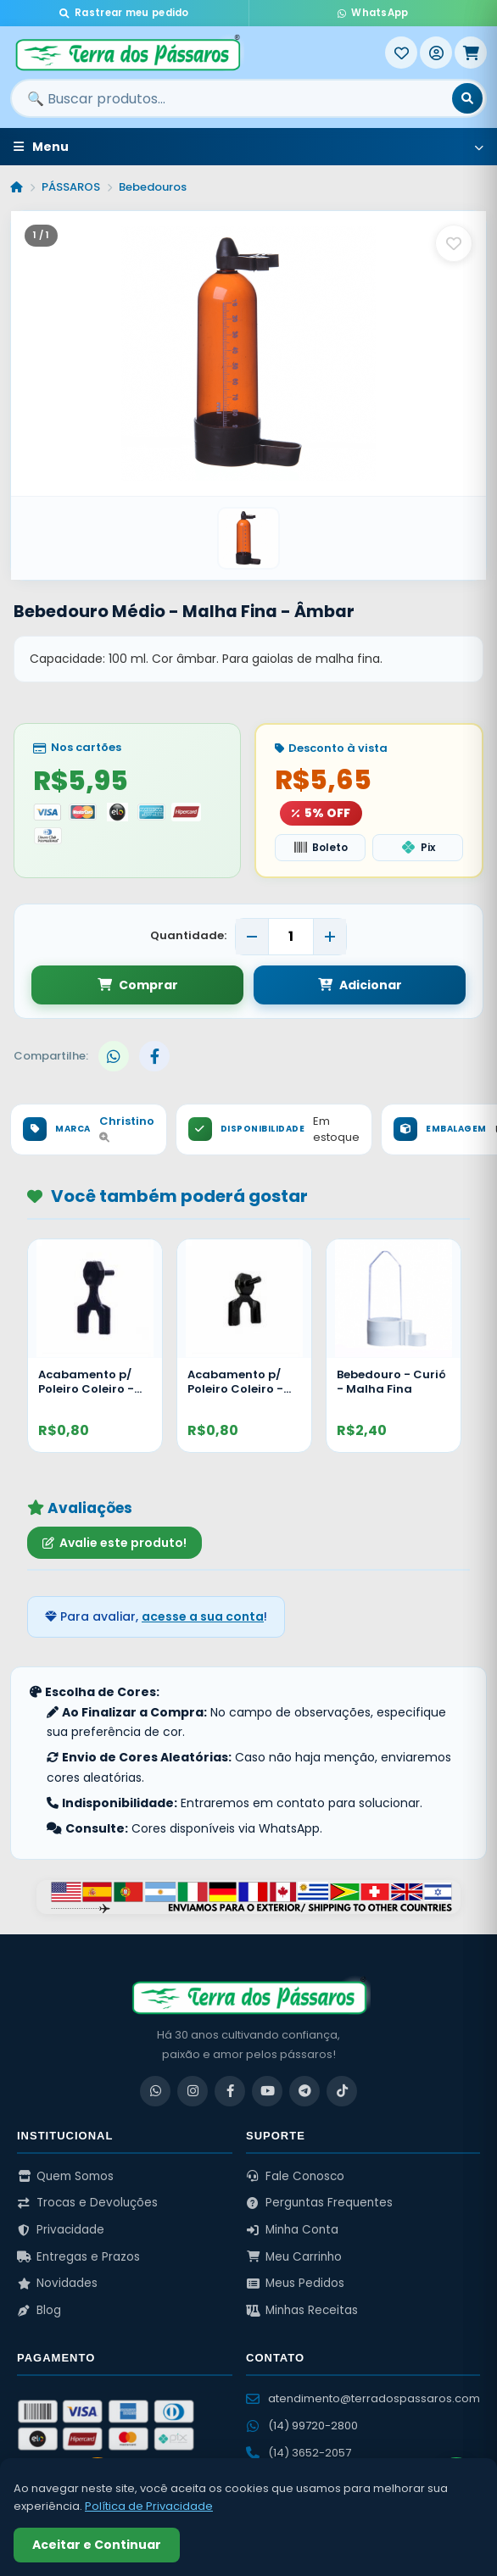 This screenshot has height=2576, width=497. I want to click on [WhatsApp], so click(155, 2092).